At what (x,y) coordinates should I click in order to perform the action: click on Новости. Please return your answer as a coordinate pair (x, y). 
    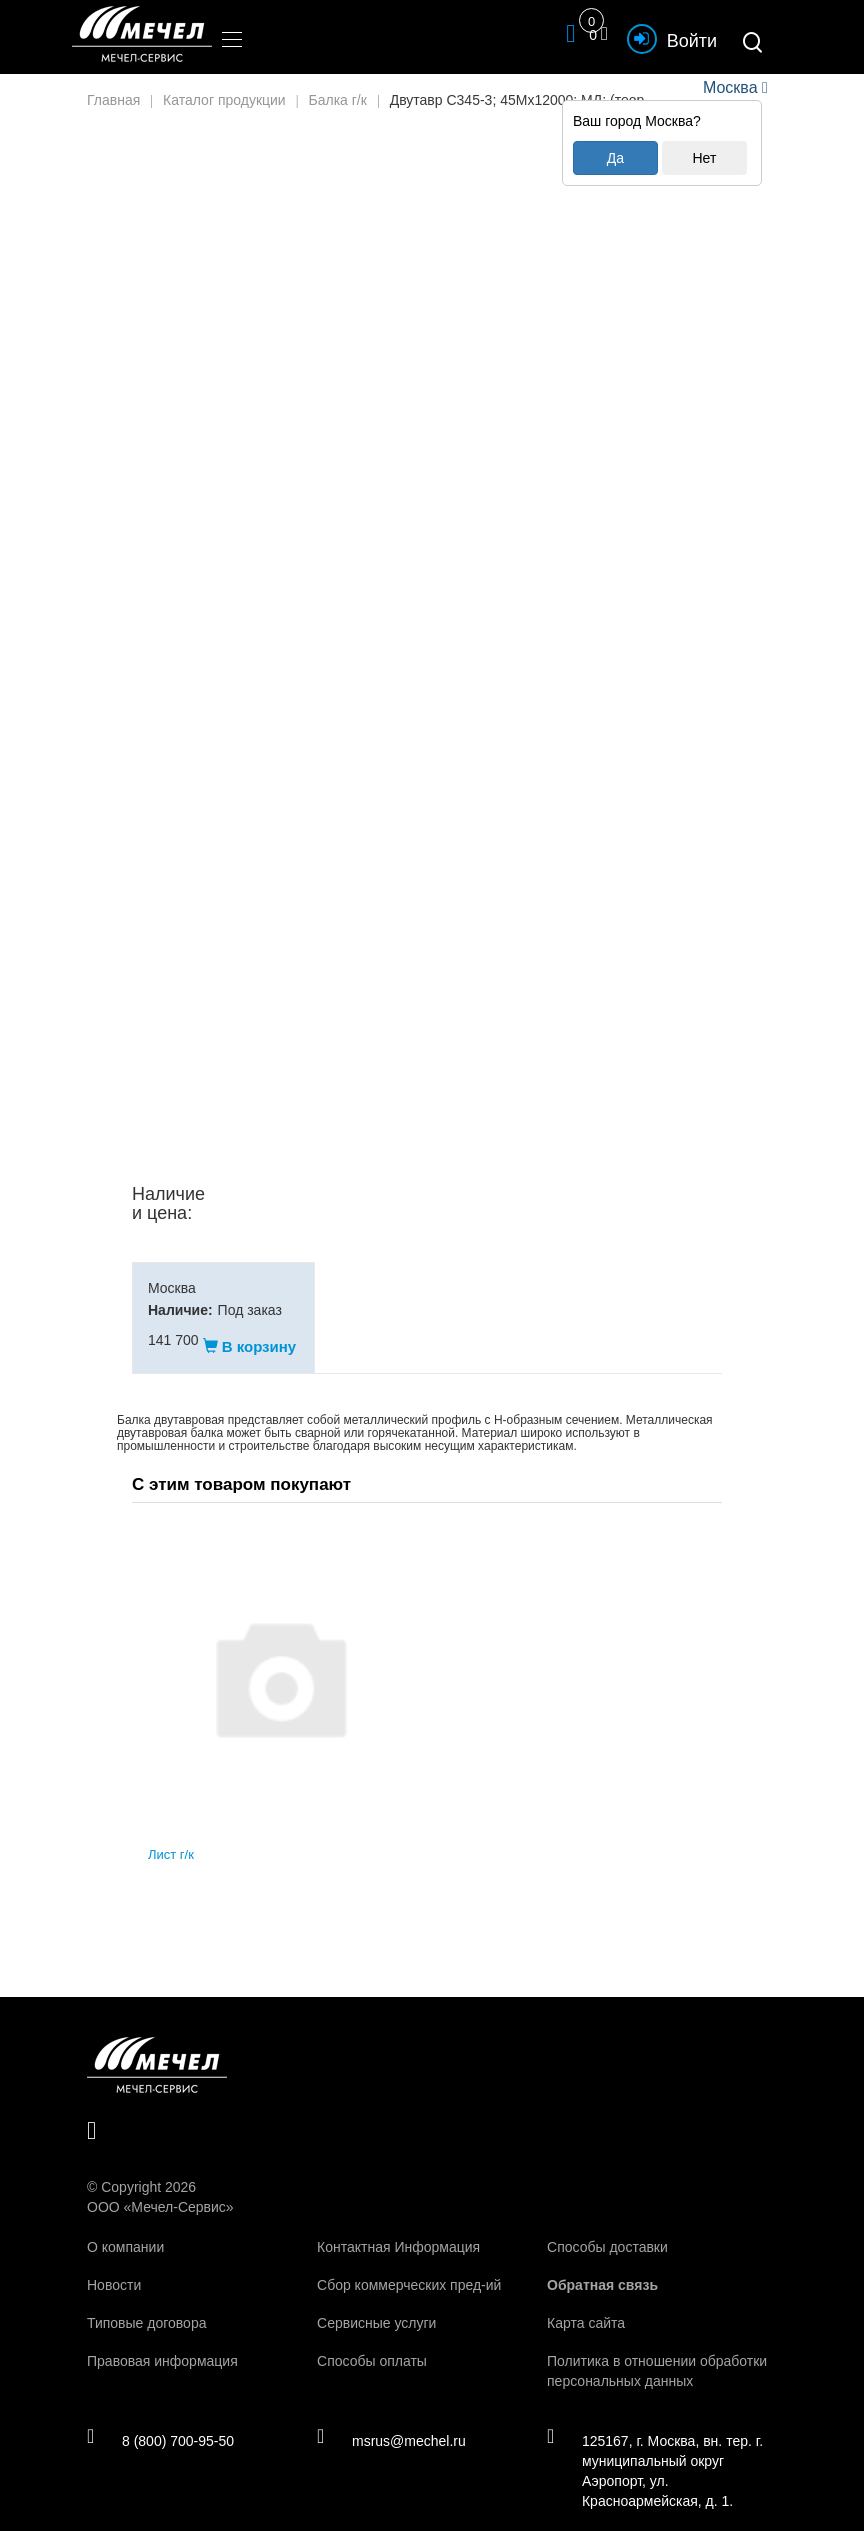
    Looking at the image, I should click on (114, 2265).